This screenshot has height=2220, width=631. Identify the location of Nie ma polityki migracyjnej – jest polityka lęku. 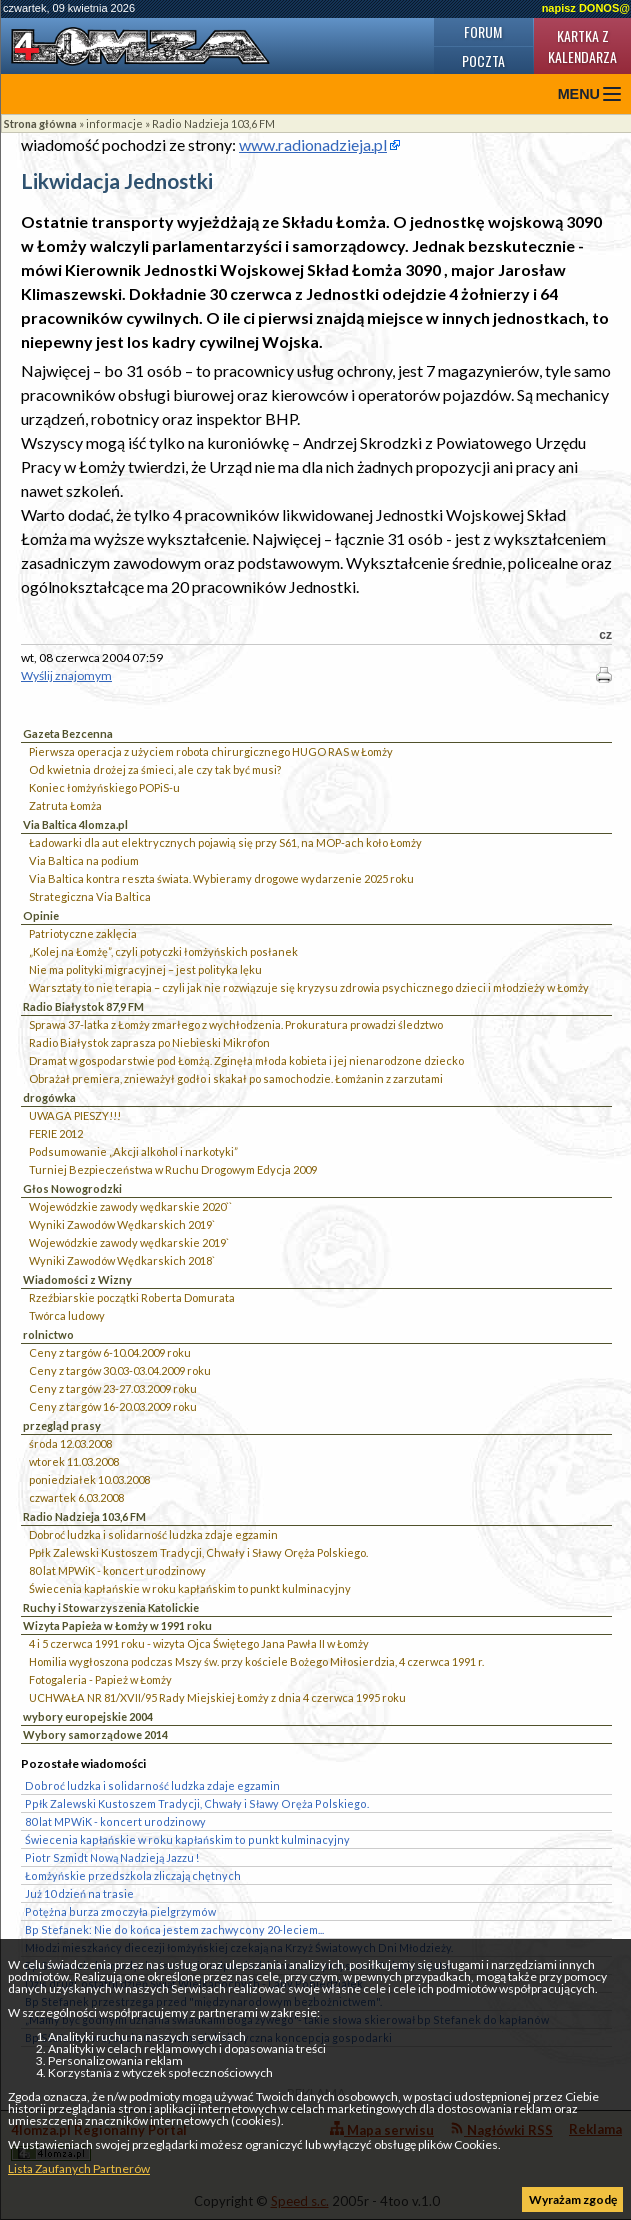
(145, 969).